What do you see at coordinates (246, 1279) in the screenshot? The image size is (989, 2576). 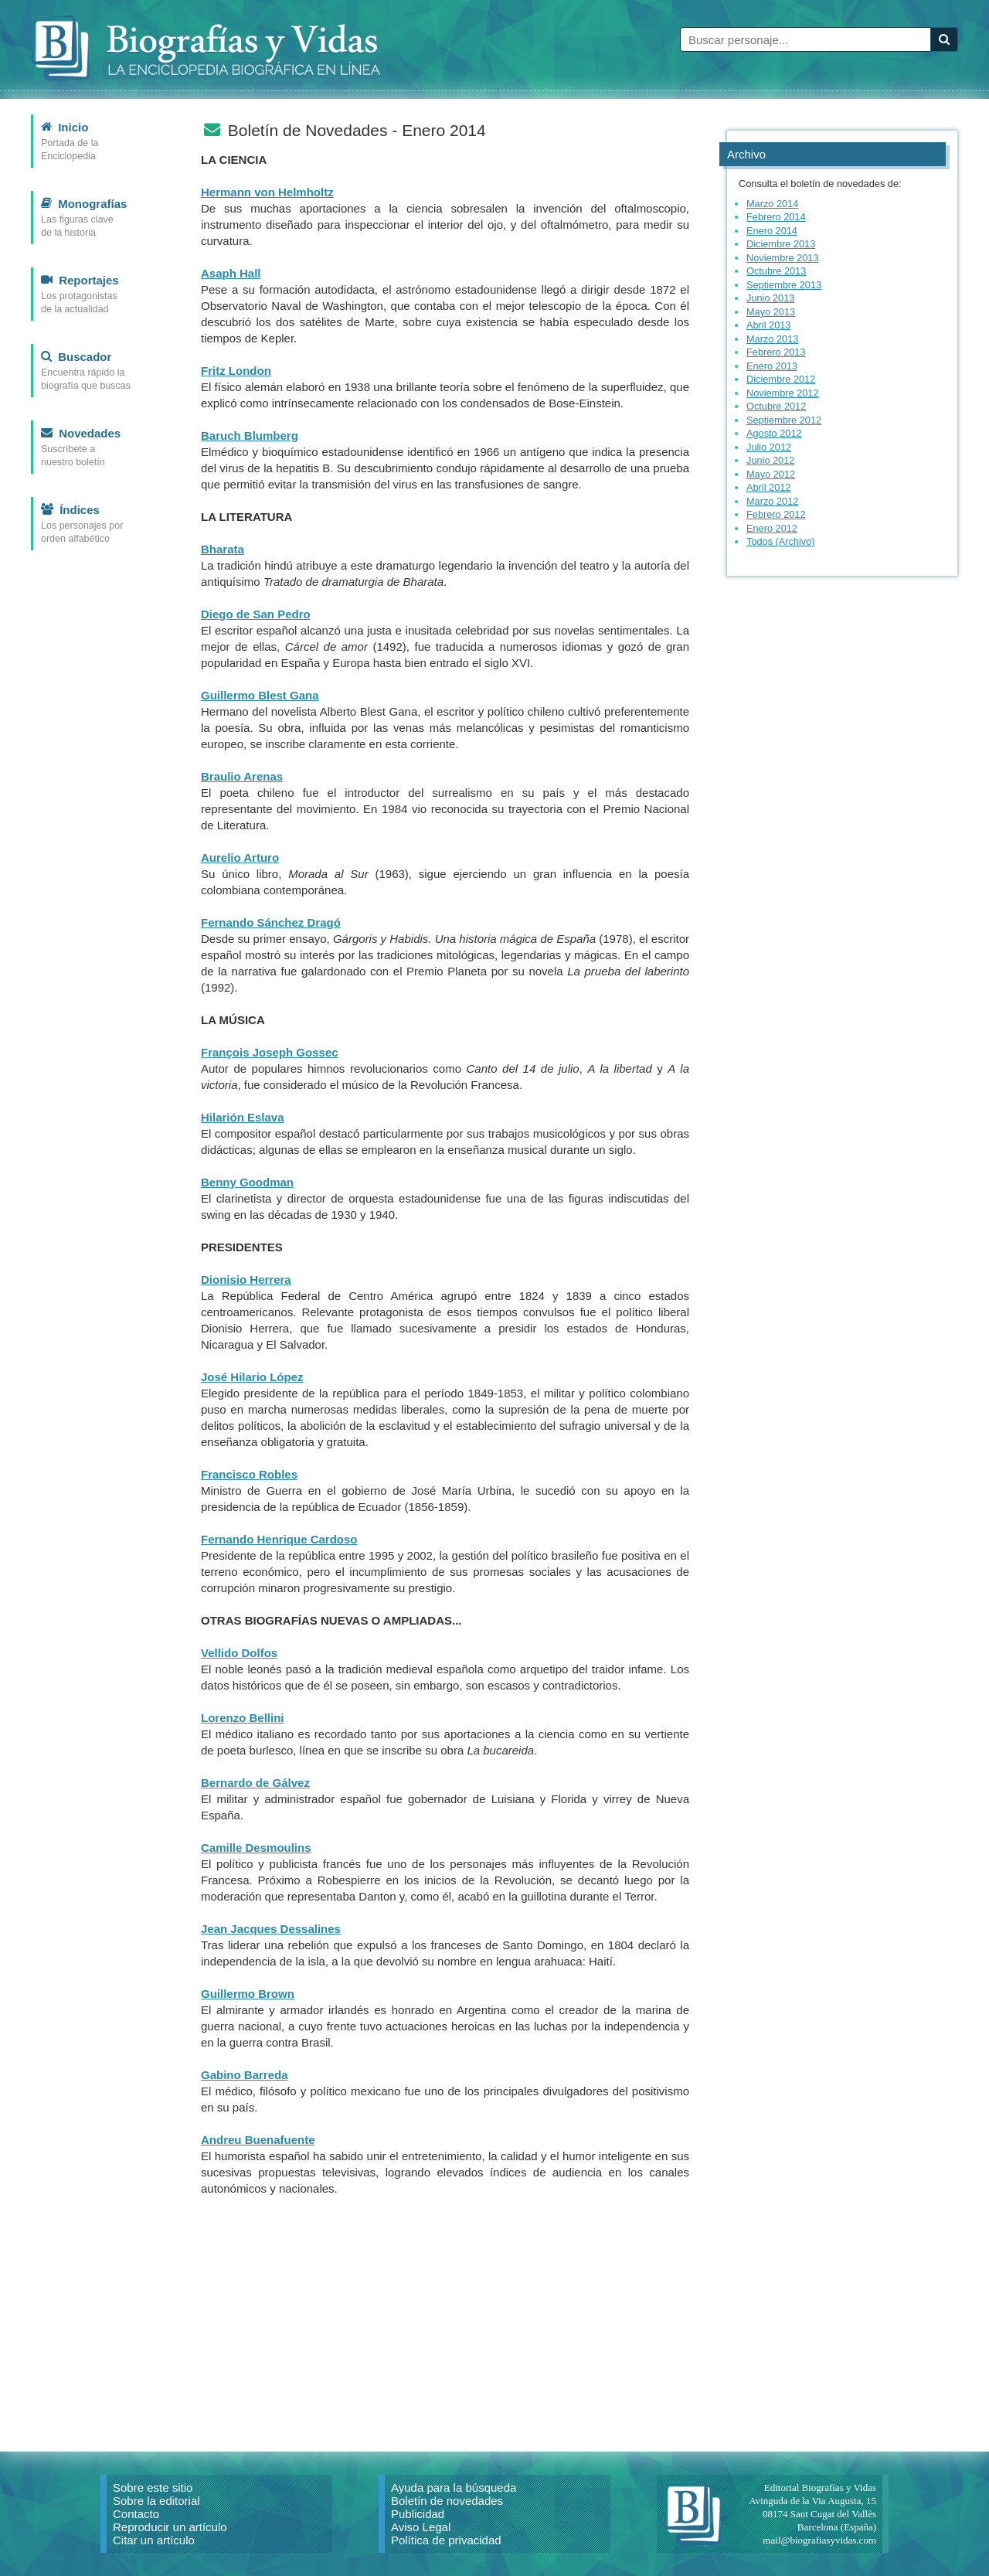 I see `Dionisio Herrera` at bounding box center [246, 1279].